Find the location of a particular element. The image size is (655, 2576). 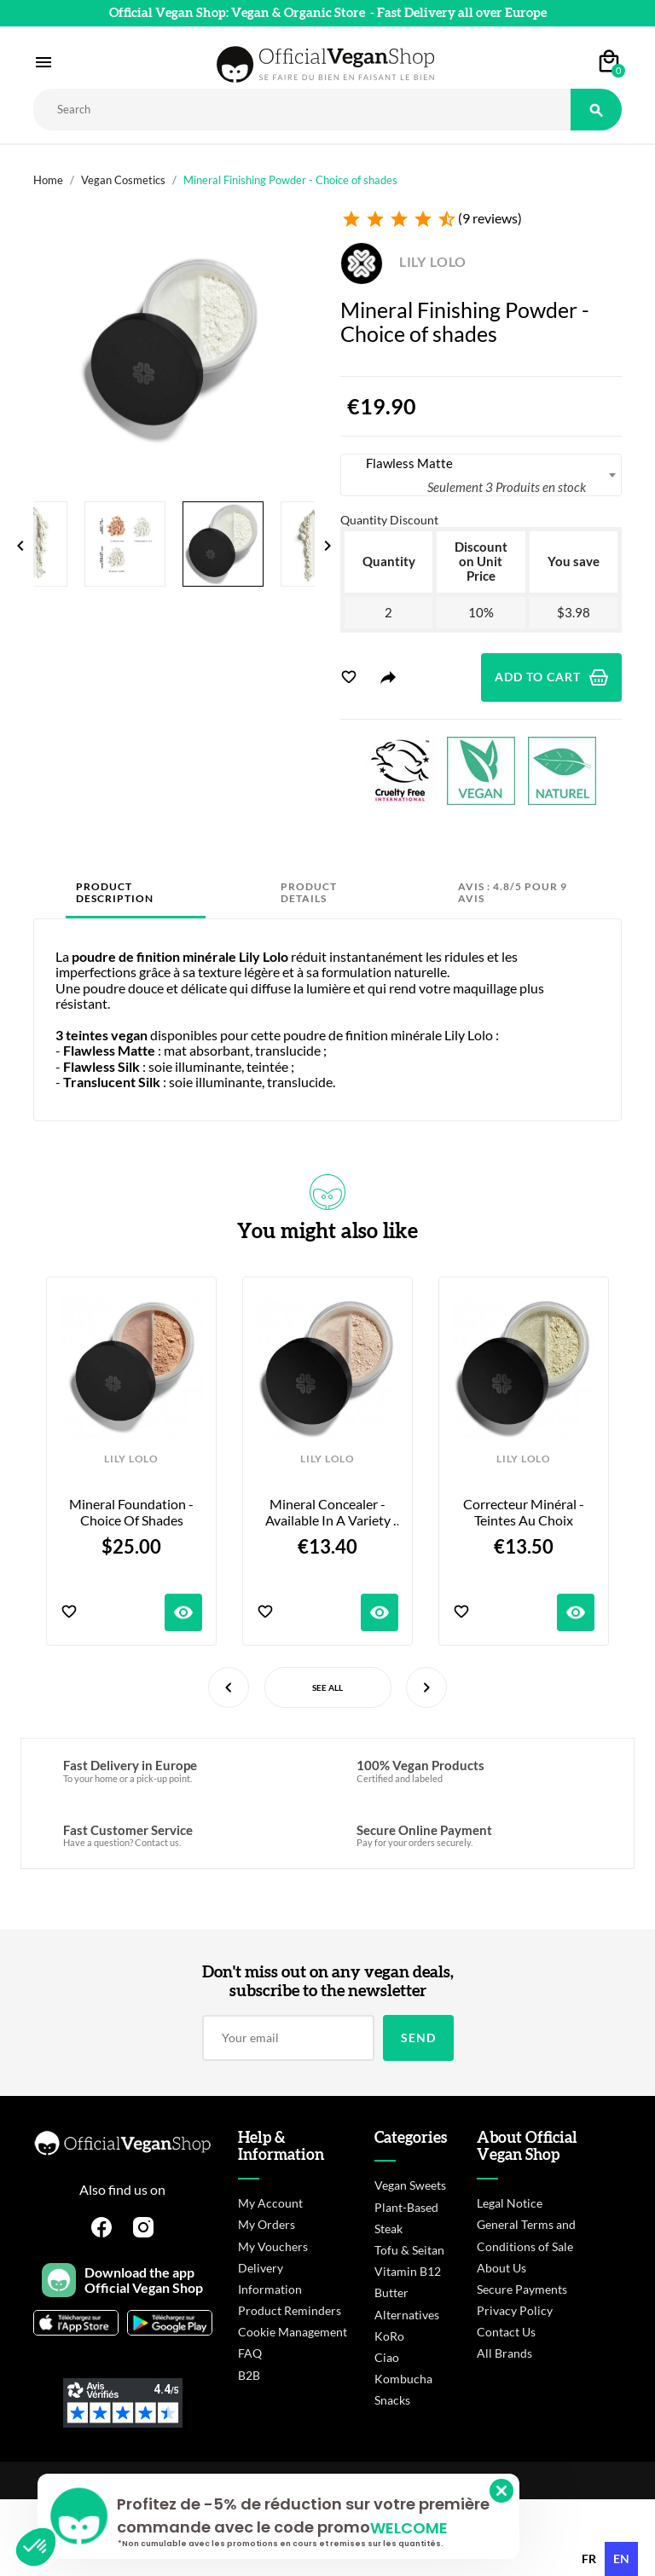

[option] is located at coordinates (589, 2559).